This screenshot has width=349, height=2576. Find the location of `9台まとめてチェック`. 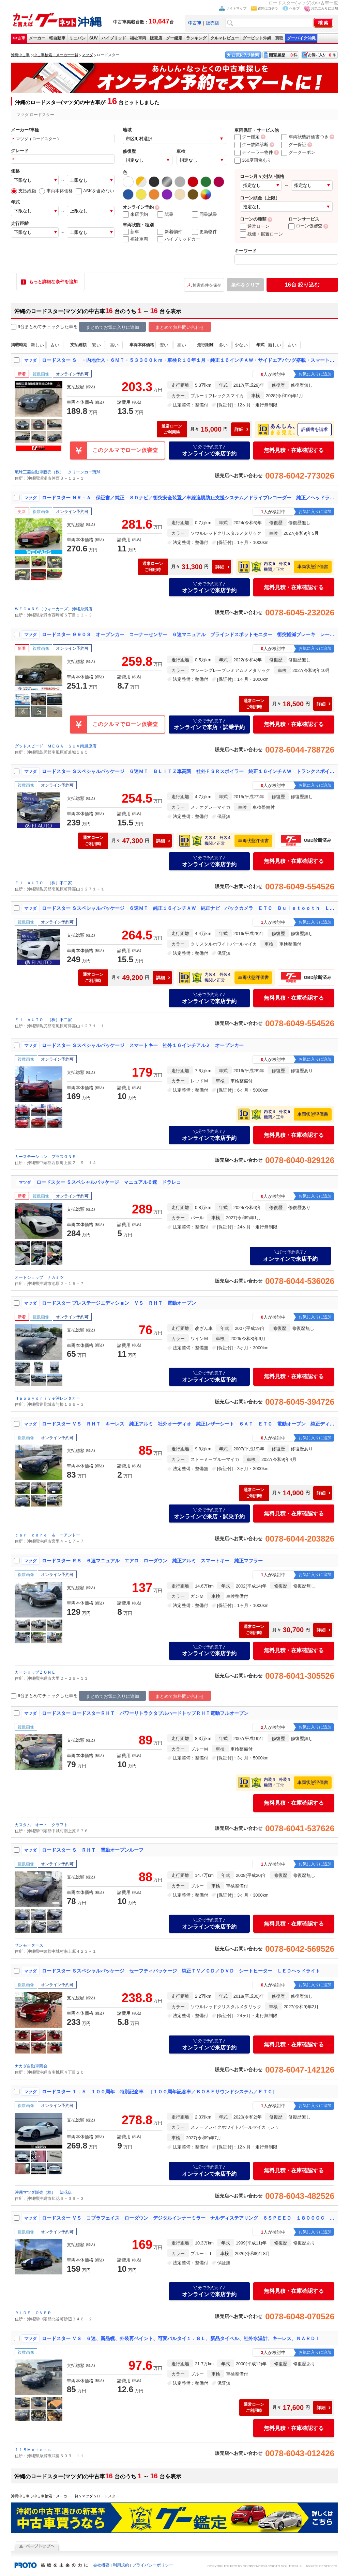

9台まとめてチェック is located at coordinates (35, 327).